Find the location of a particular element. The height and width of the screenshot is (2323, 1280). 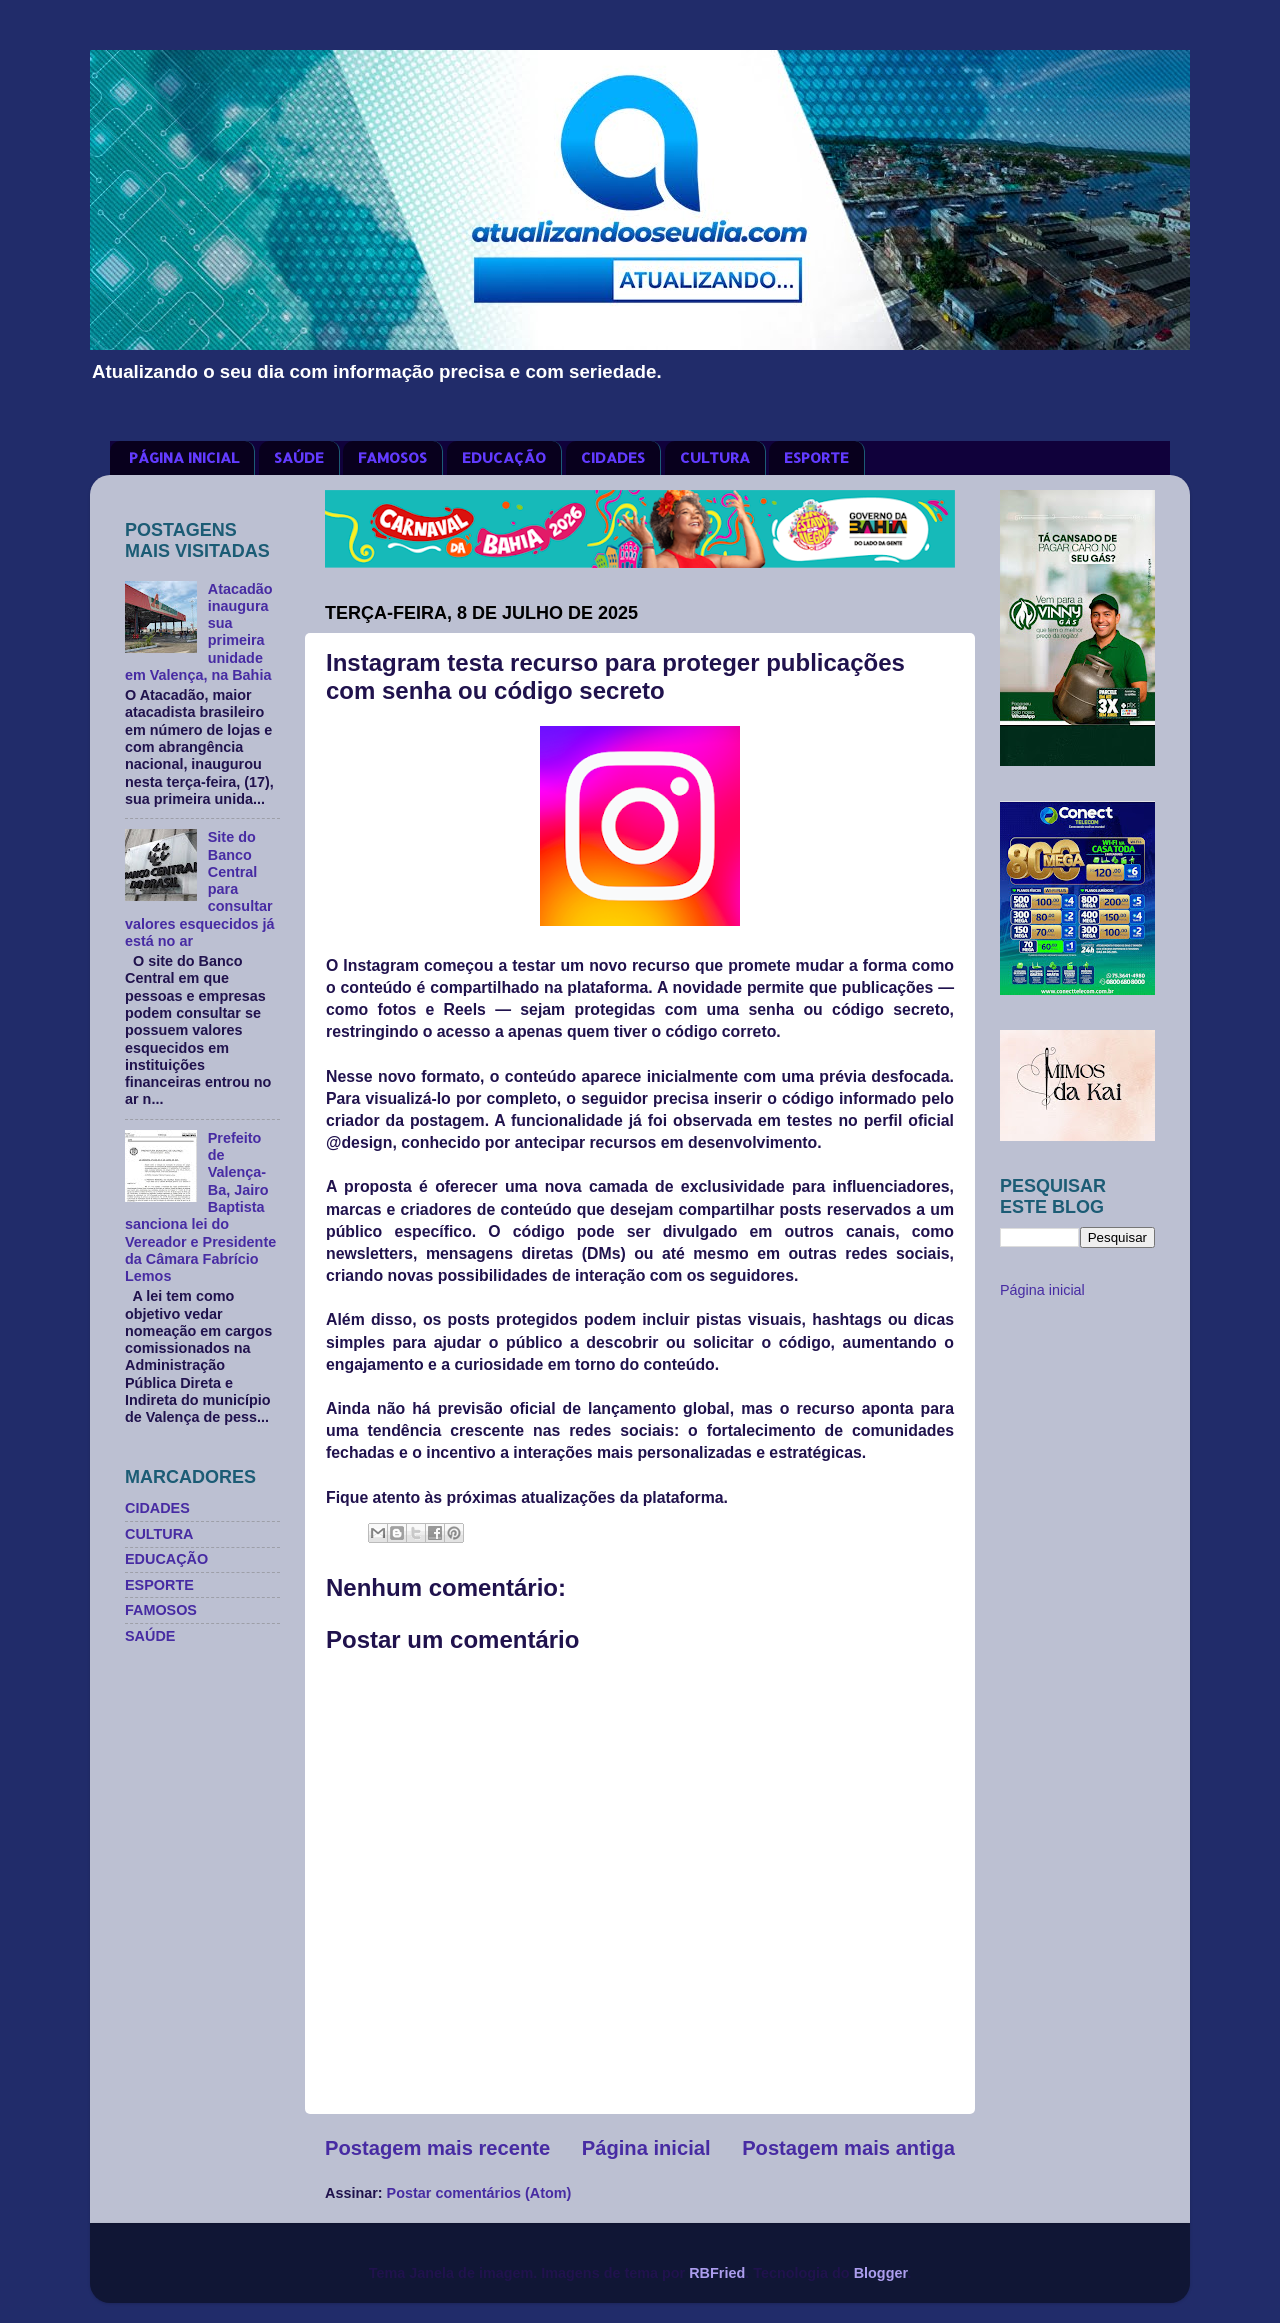

EDUCAÇÃO is located at coordinates (504, 457).